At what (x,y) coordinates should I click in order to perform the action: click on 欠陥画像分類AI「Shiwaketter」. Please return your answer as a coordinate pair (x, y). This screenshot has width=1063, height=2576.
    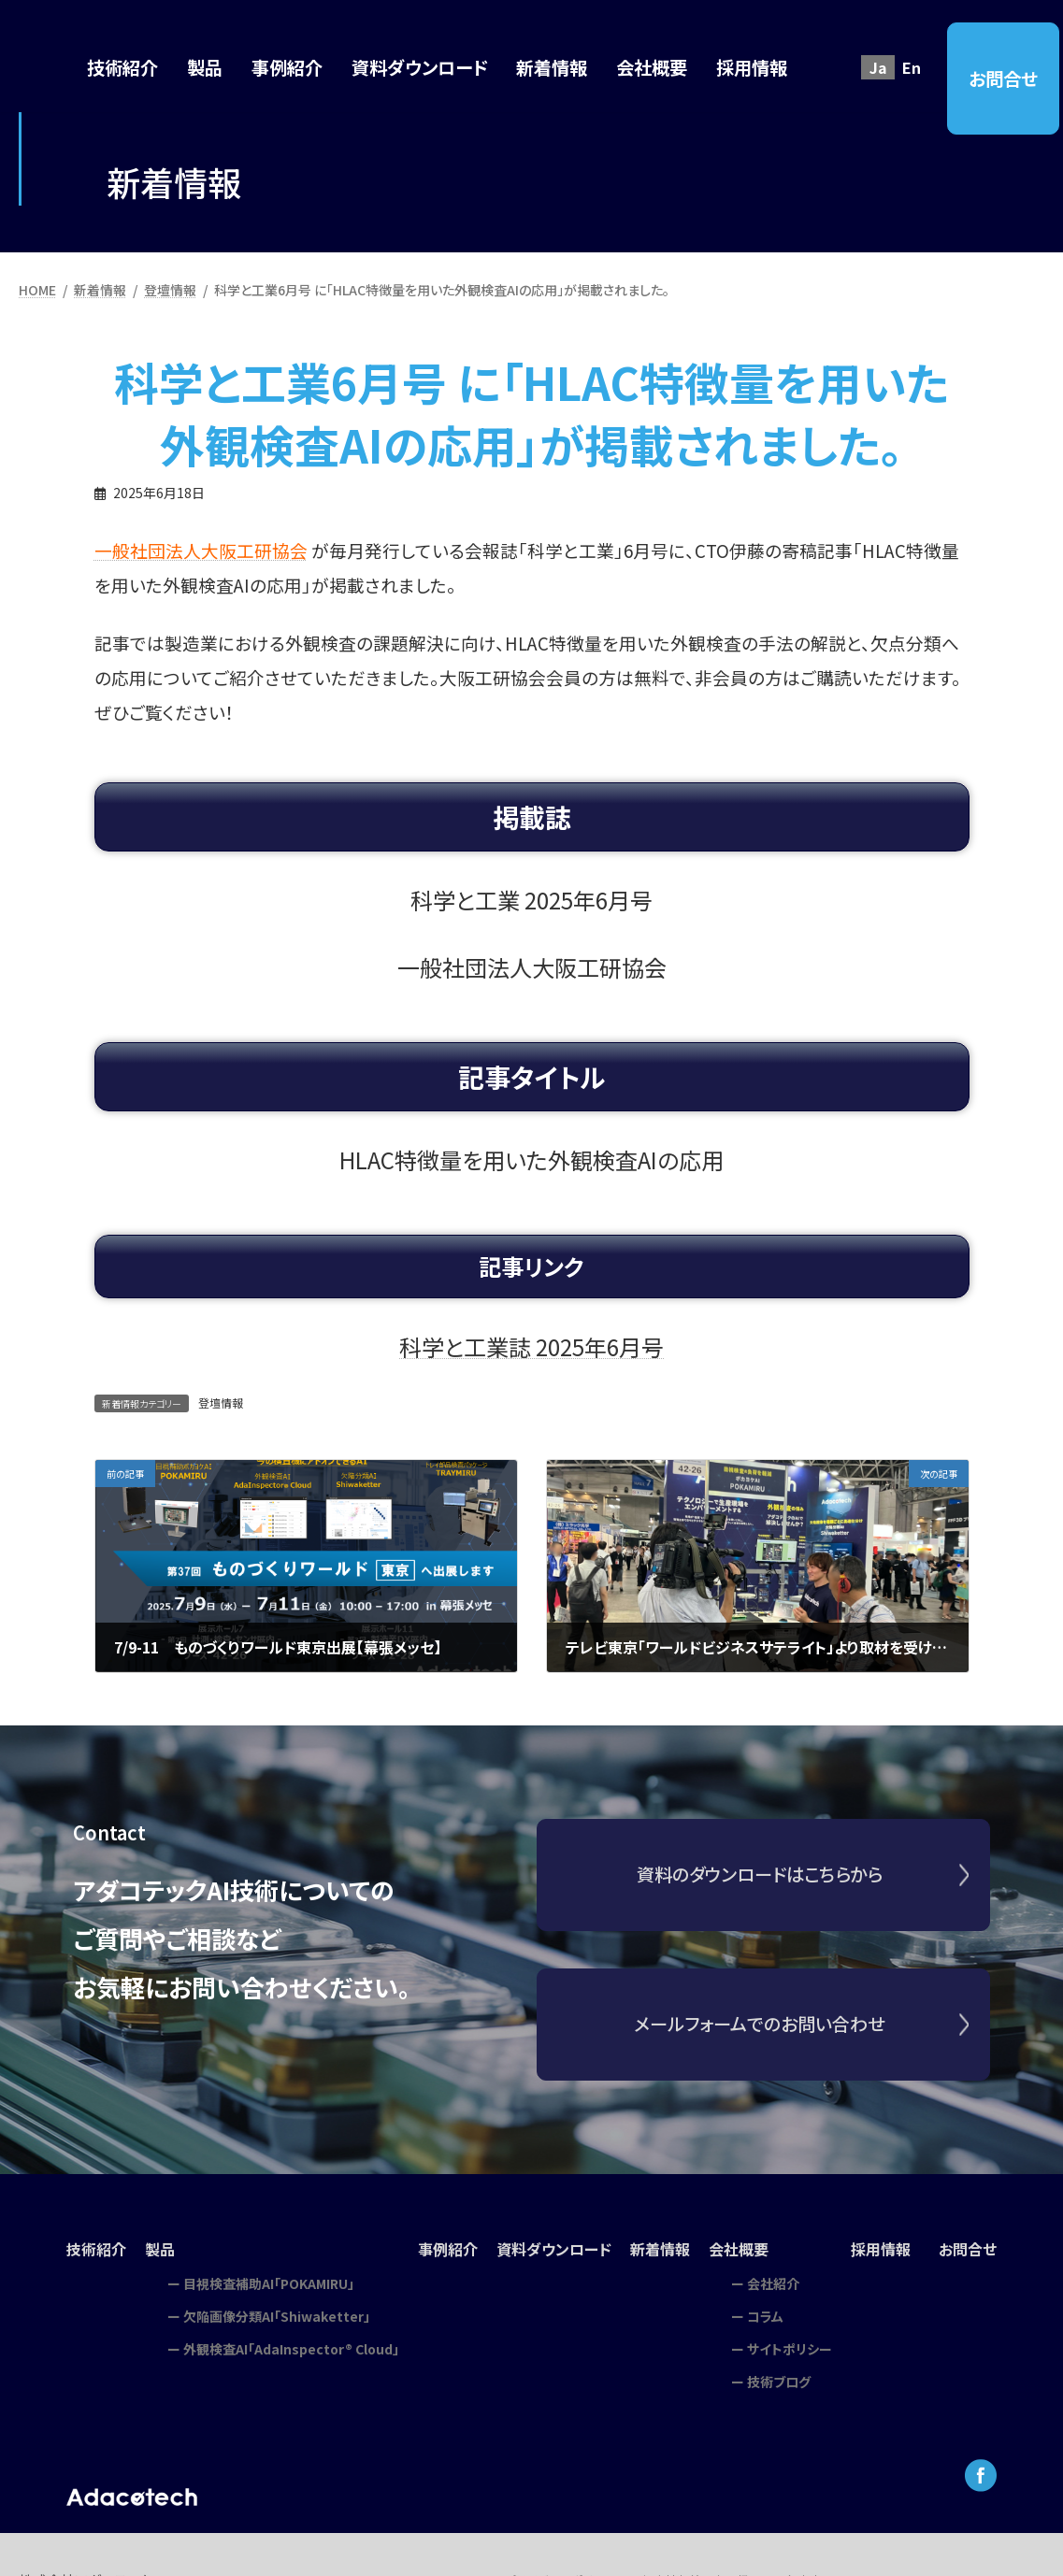
    Looking at the image, I should click on (276, 2316).